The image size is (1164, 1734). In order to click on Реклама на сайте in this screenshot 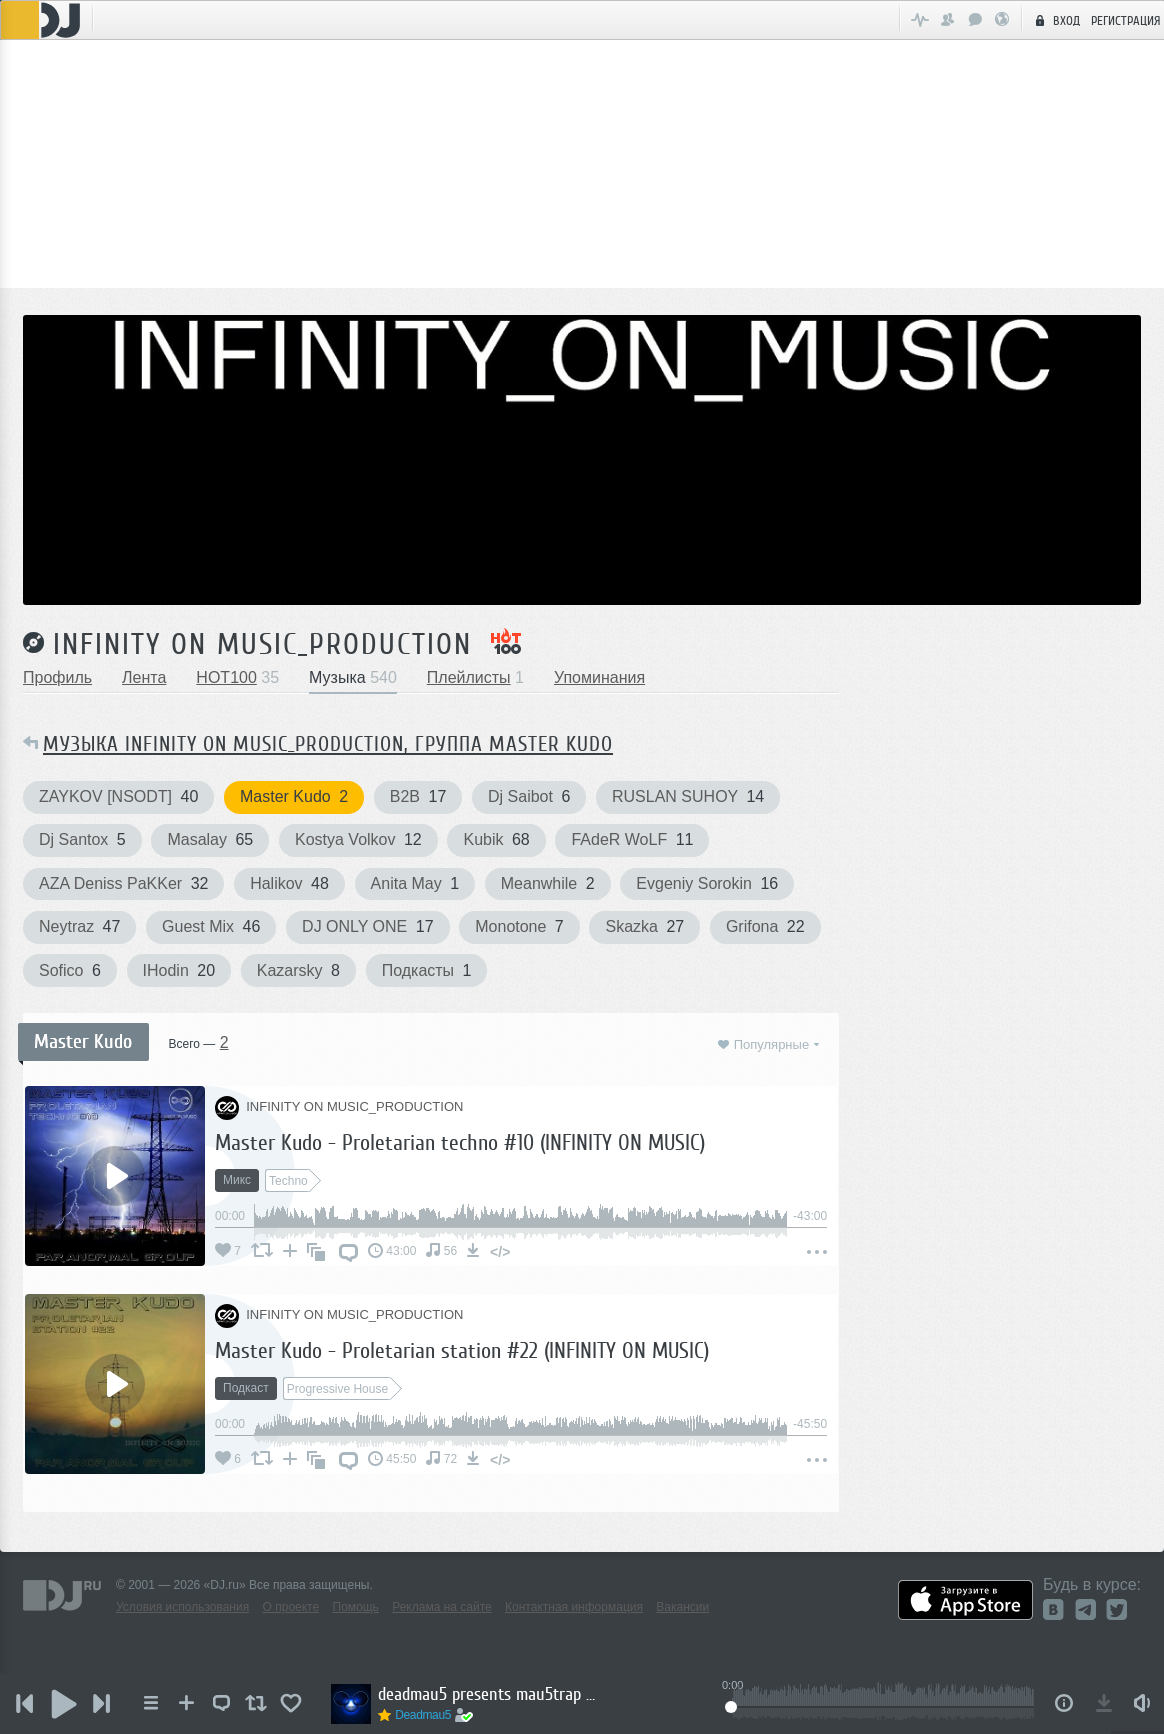, I will do `click(442, 1607)`.